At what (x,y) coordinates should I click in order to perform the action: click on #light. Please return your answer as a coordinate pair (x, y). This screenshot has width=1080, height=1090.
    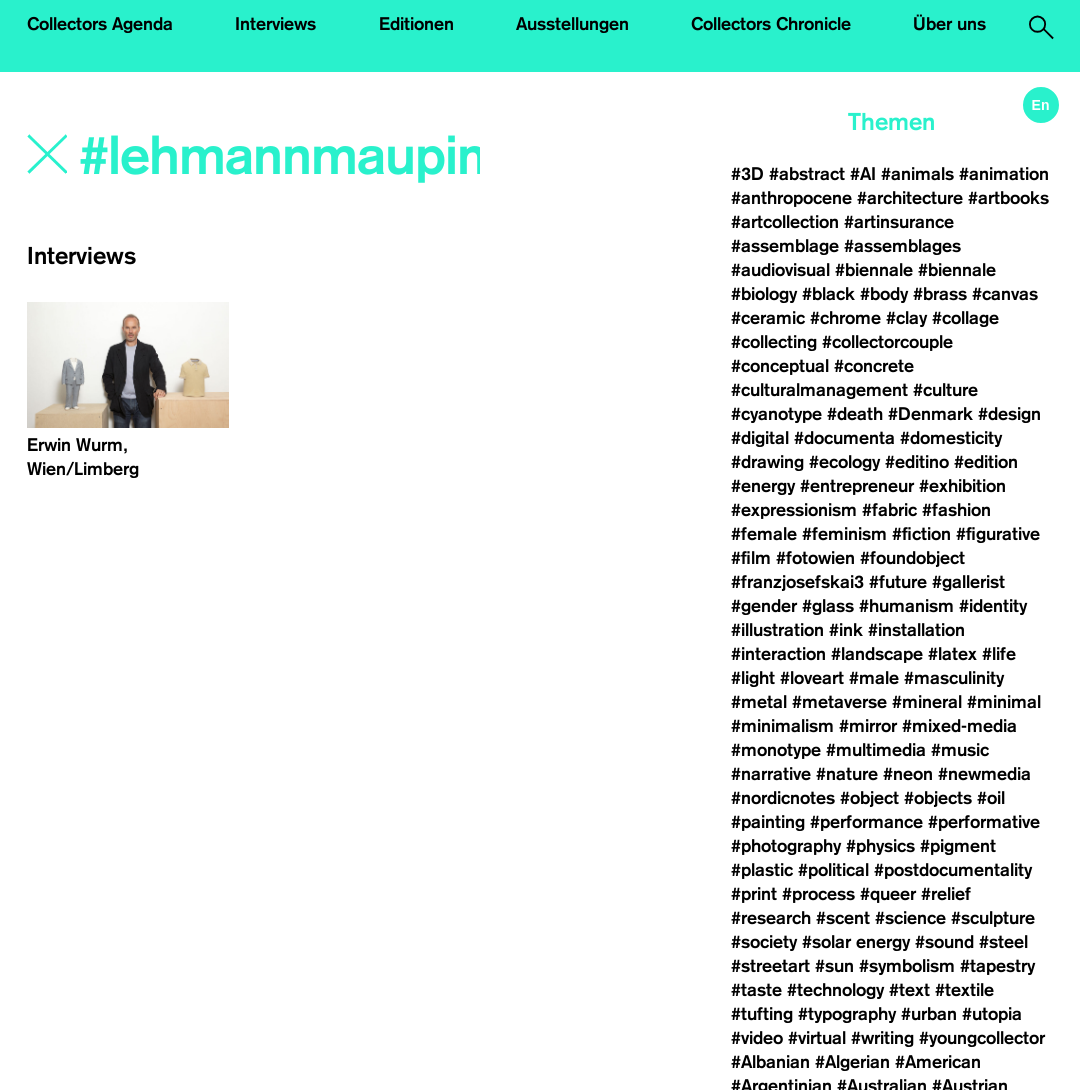
    Looking at the image, I should click on (753, 678).